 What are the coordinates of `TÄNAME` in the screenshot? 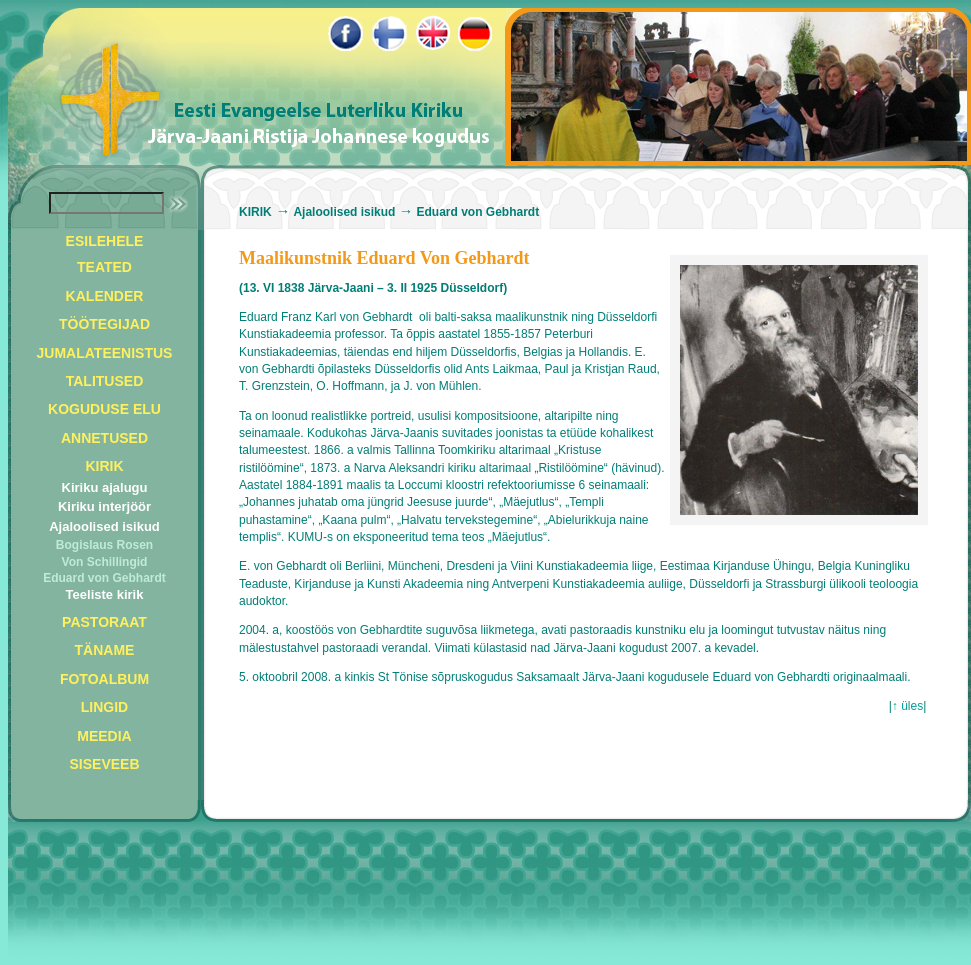 It's located at (105, 650).